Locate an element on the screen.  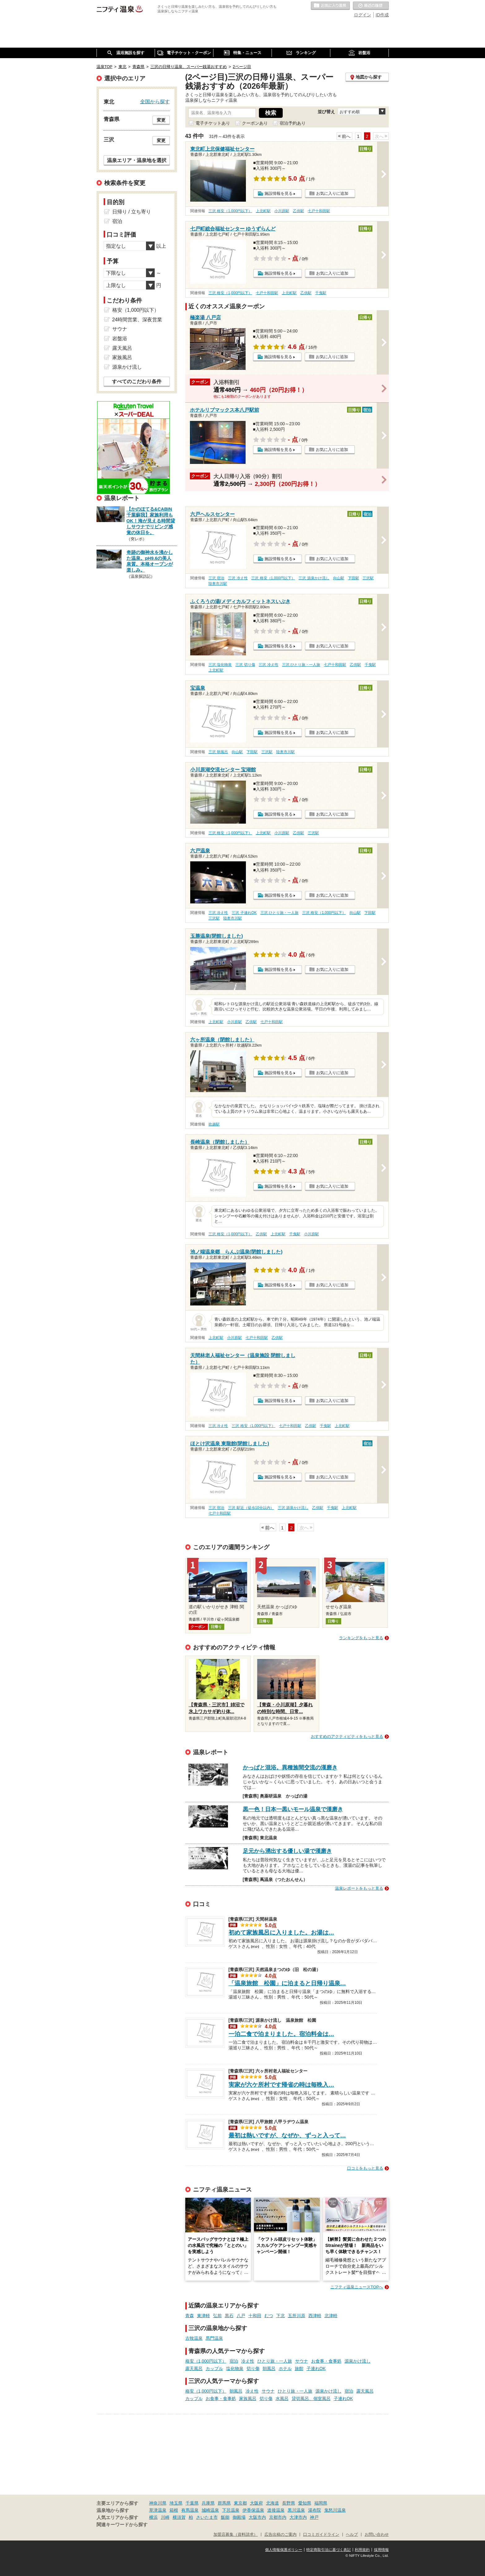
小川原駅 is located at coordinates (281, 211).